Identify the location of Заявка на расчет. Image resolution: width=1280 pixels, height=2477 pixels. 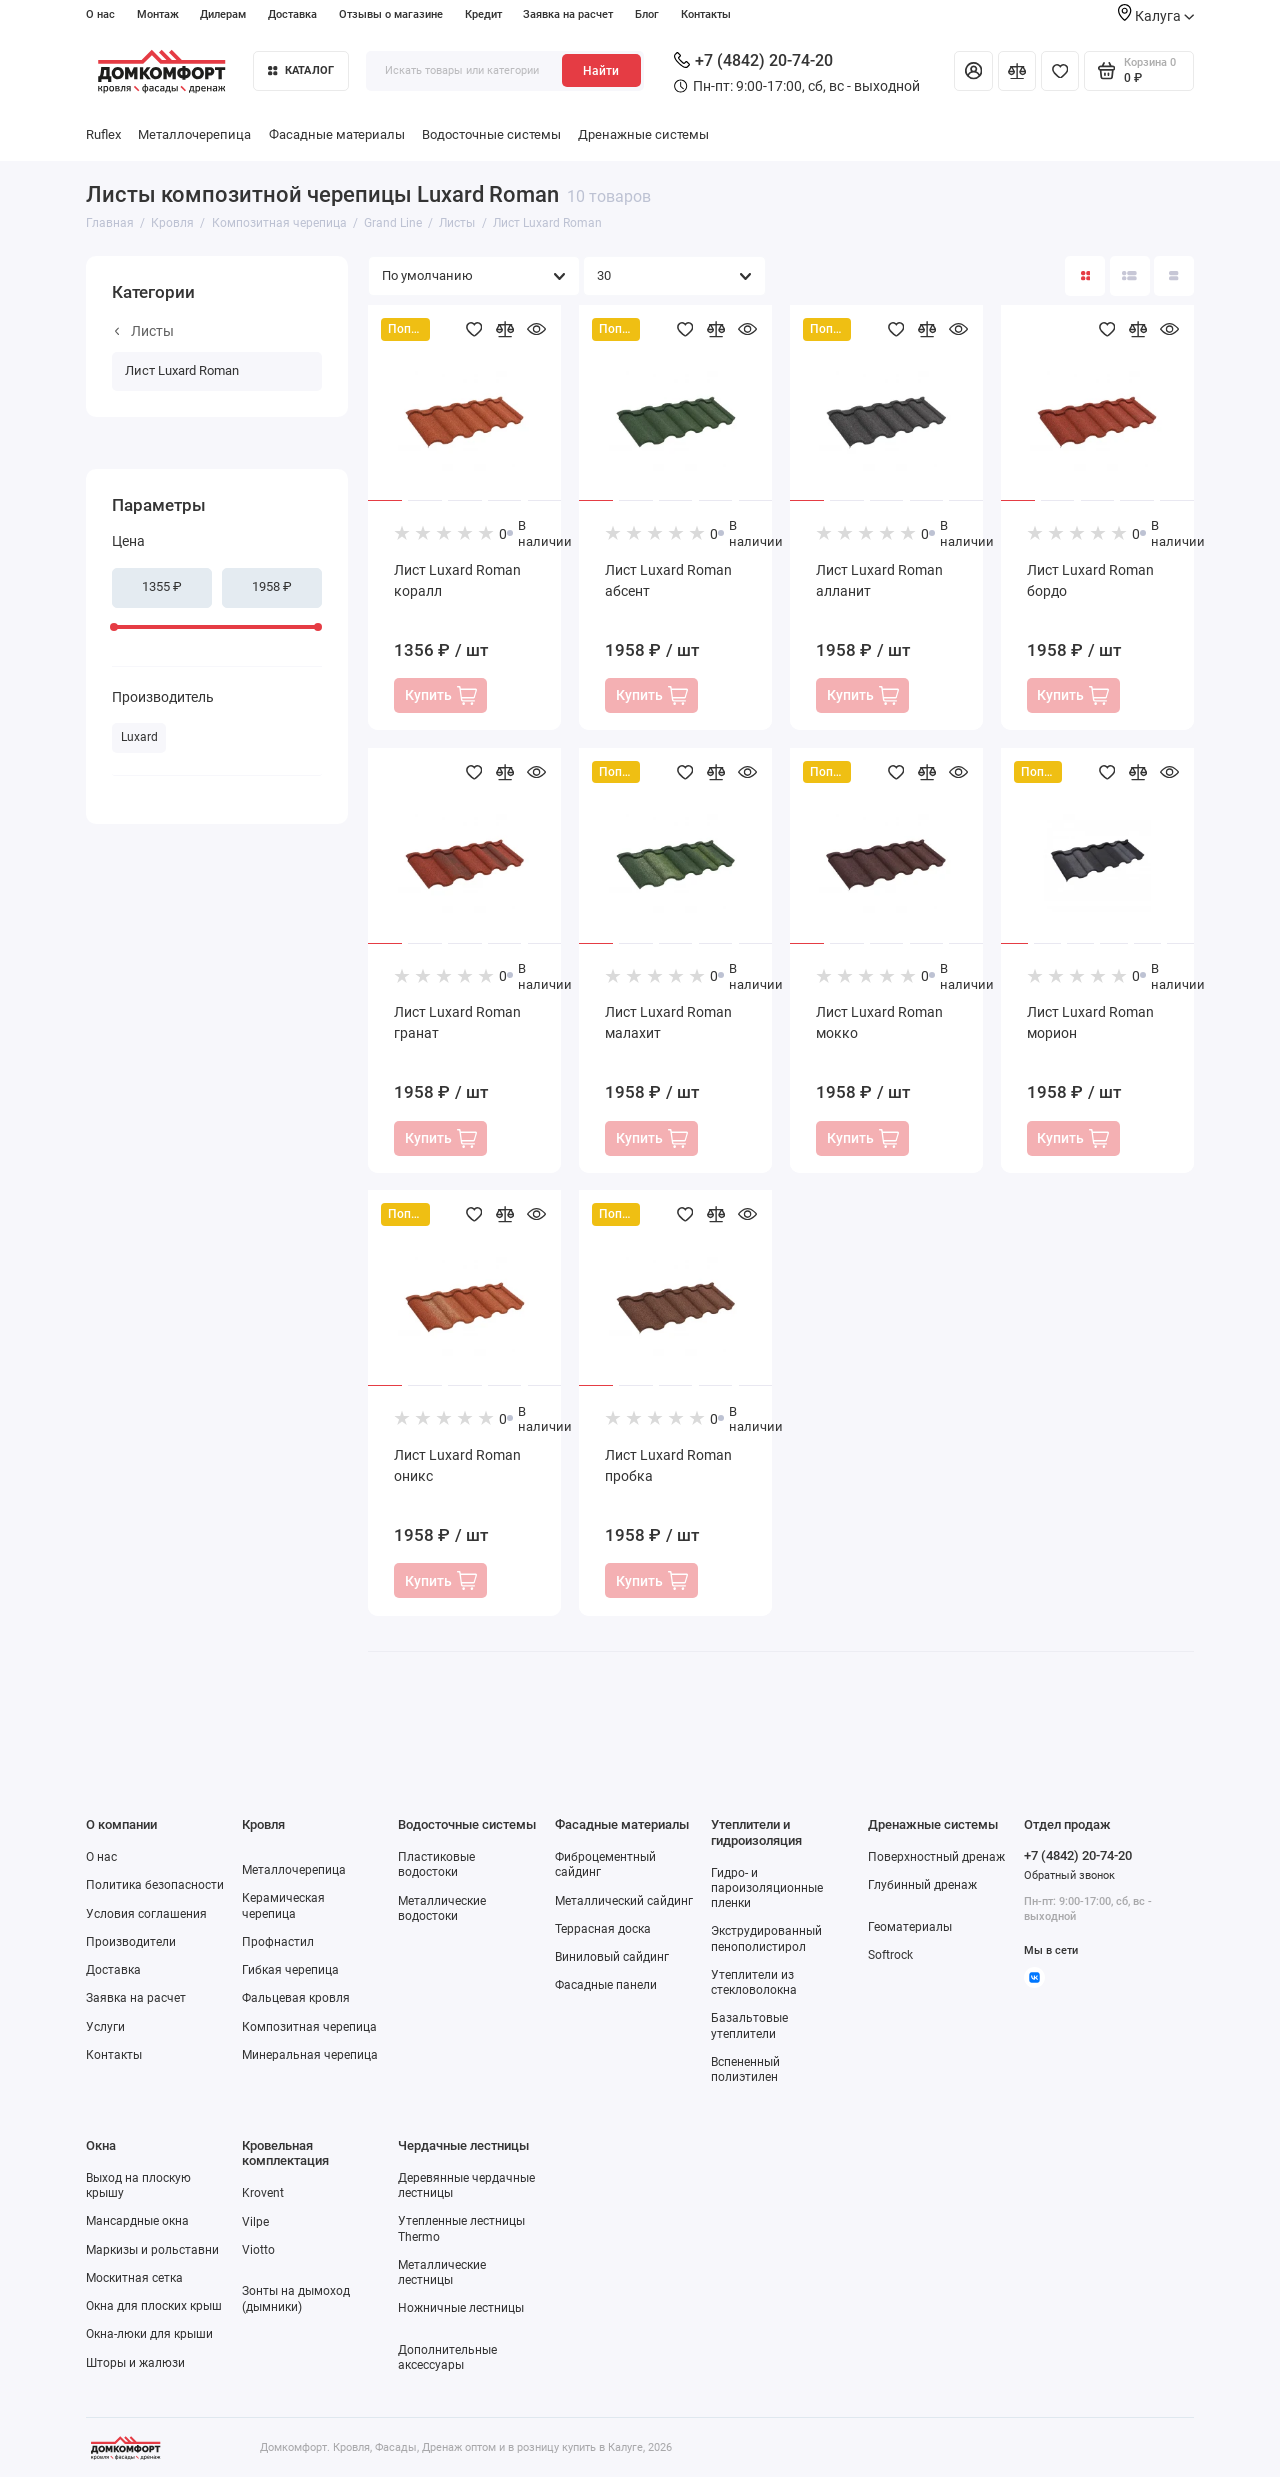
(568, 14).